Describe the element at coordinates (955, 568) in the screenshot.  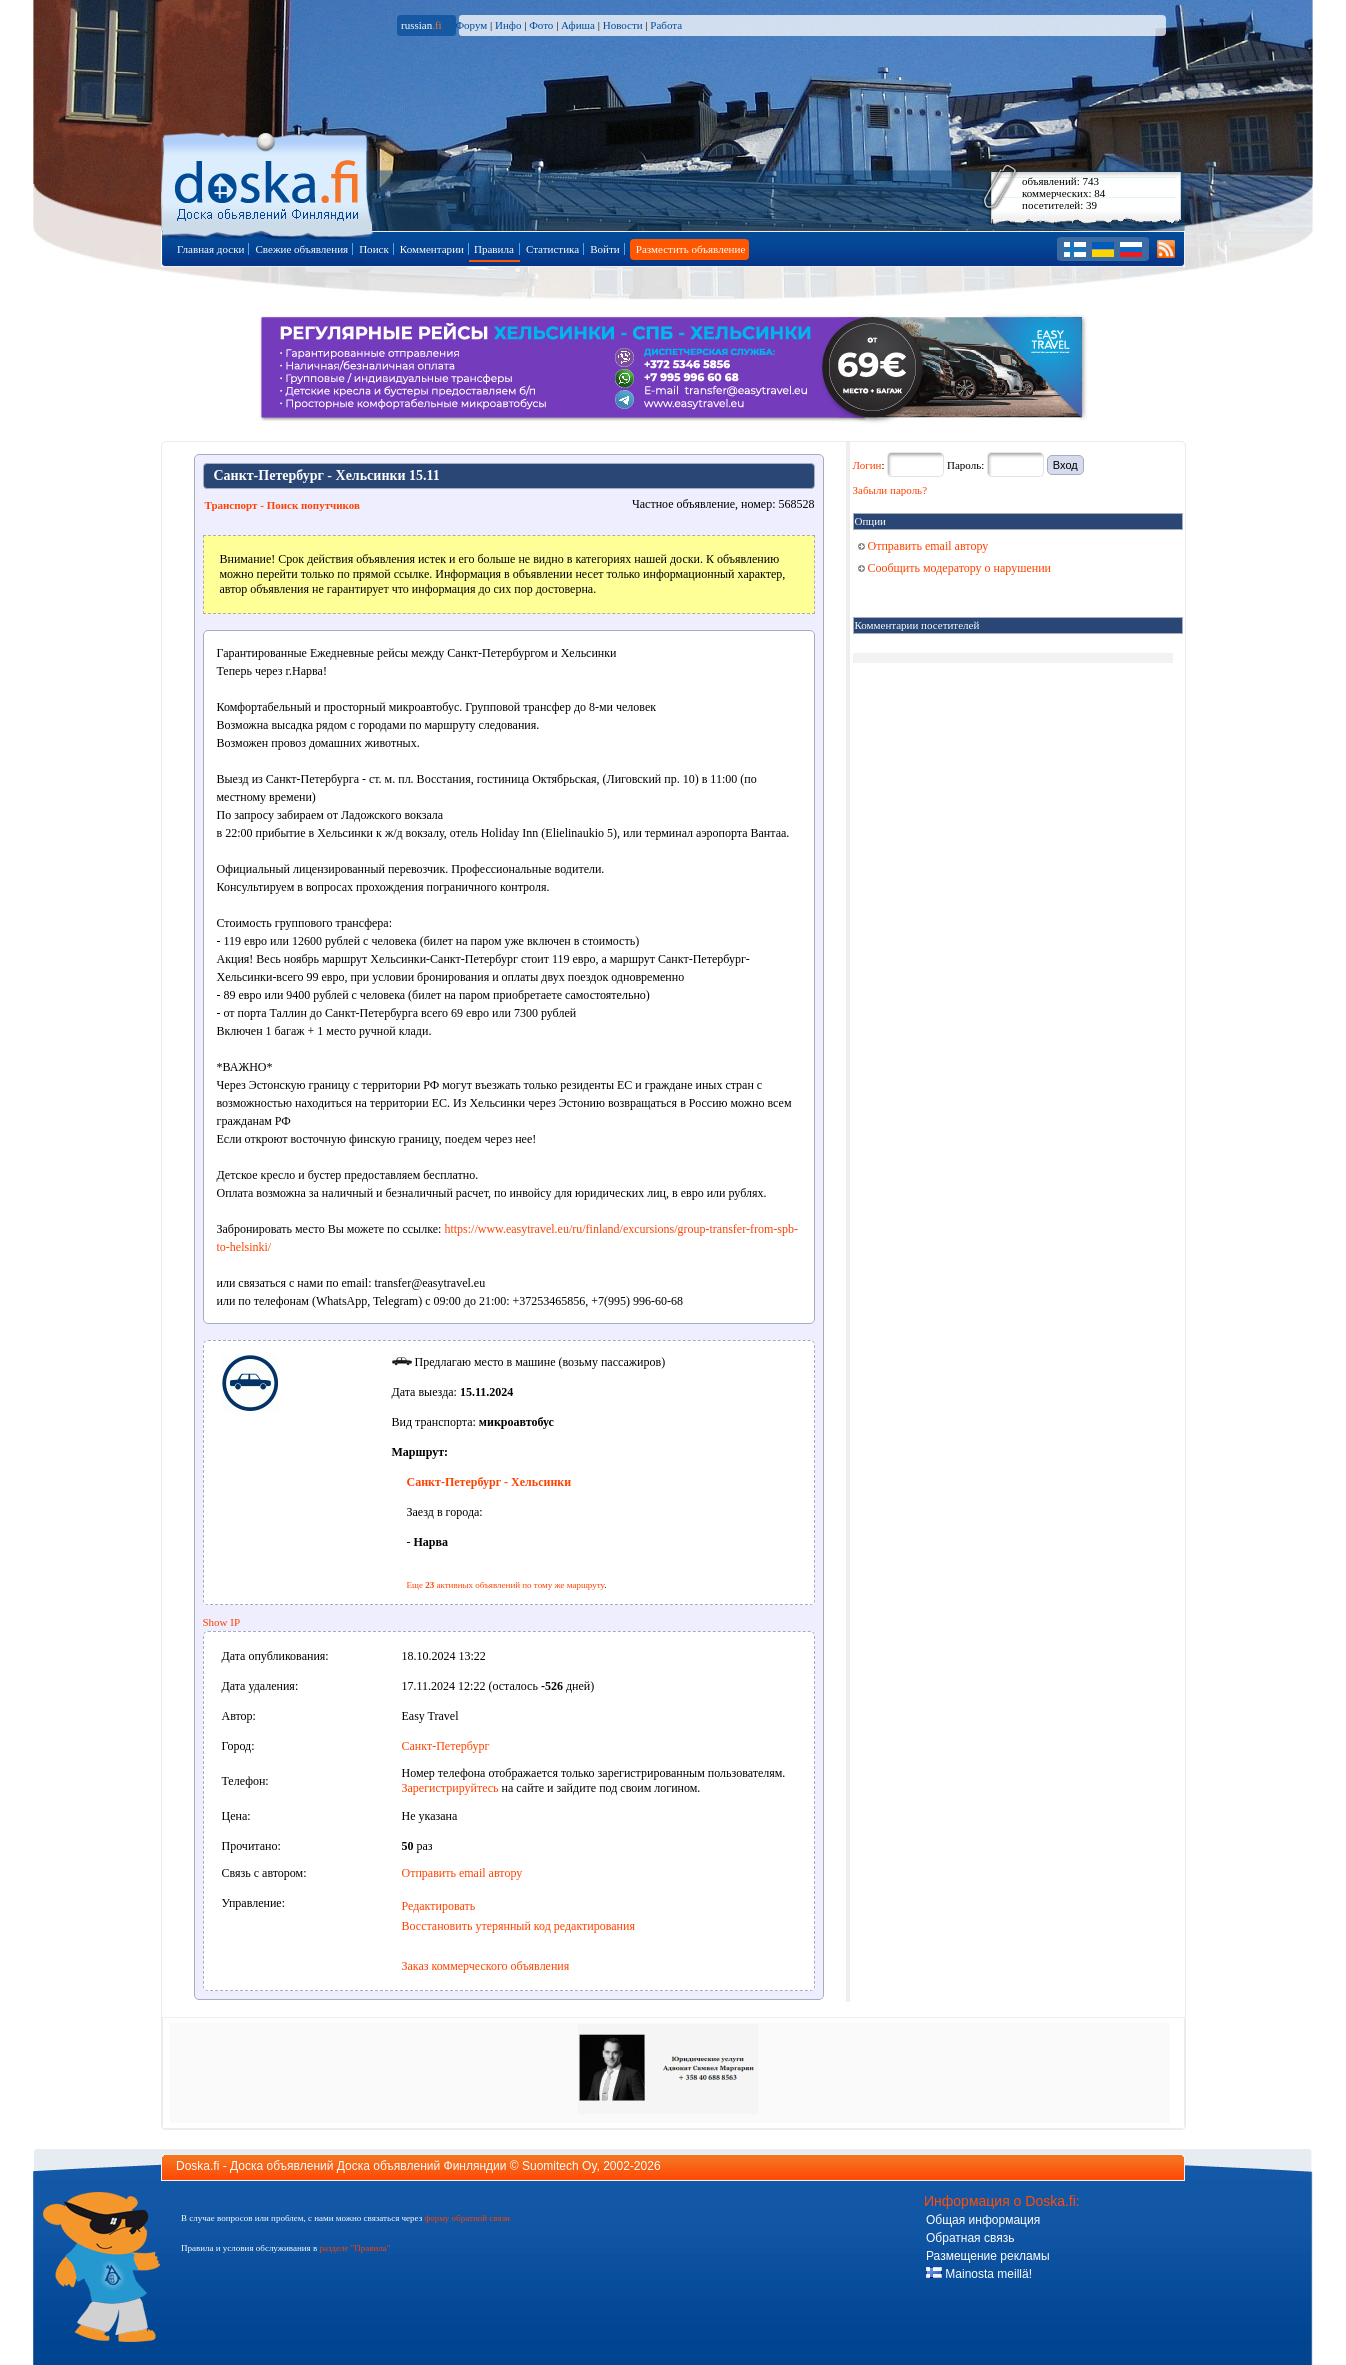
I see `Сообщить модератору о нарушении` at that location.